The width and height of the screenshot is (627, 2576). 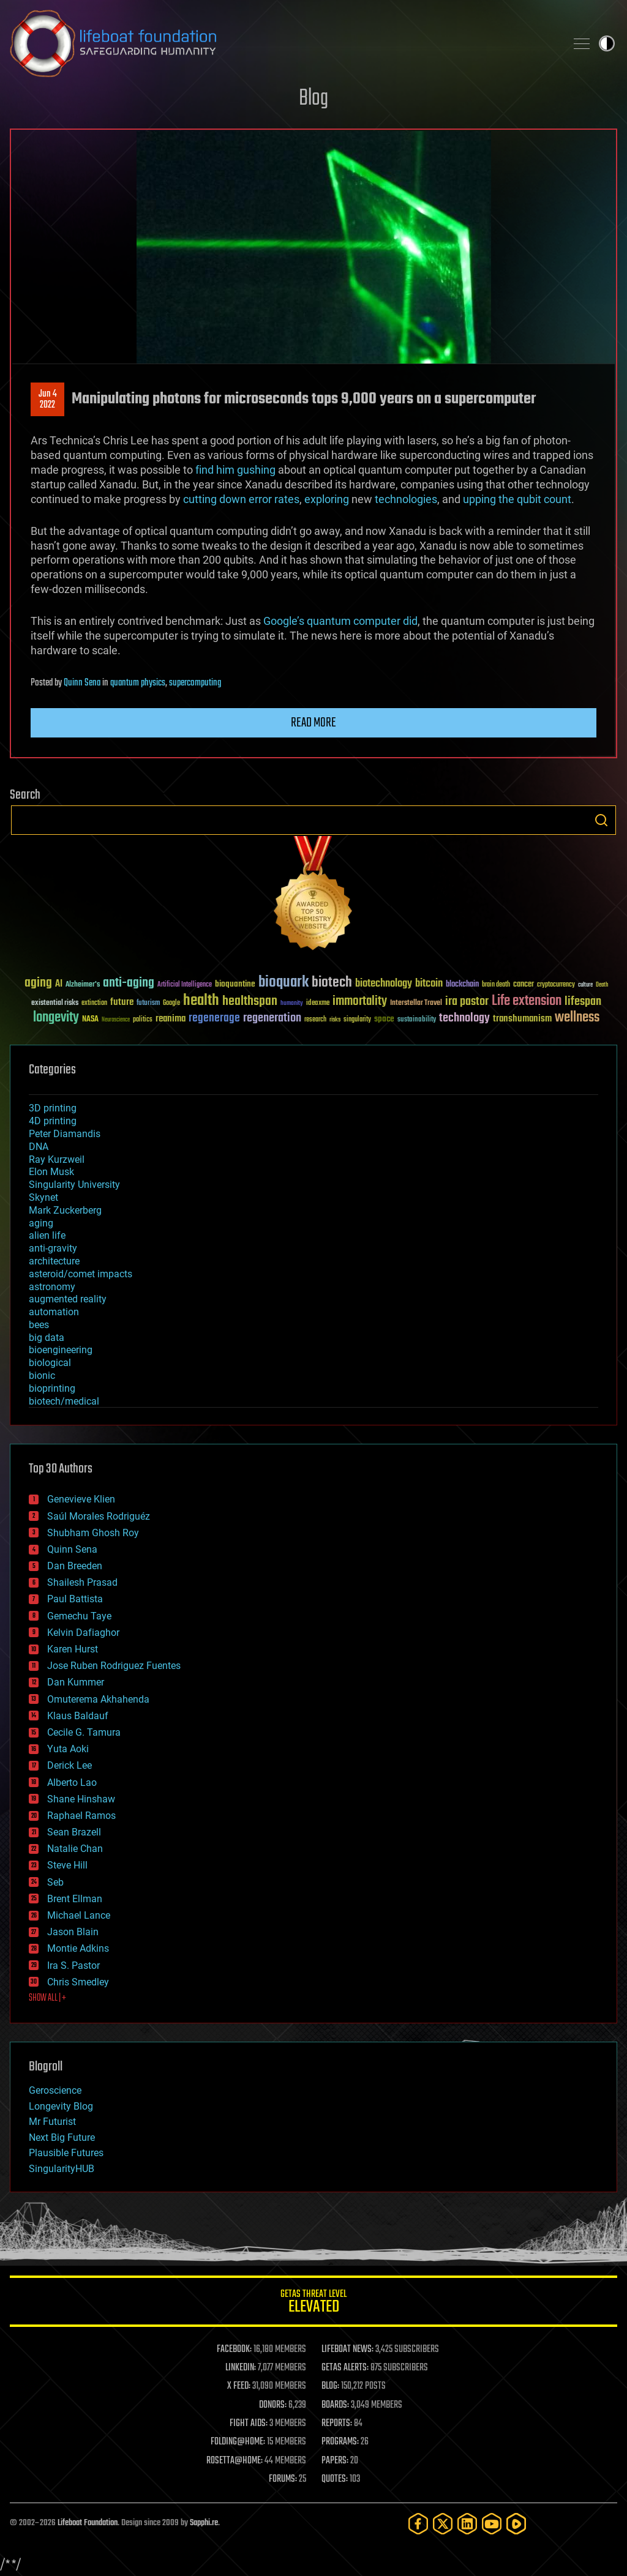 I want to click on LIFEBOAT NEWS:, so click(x=347, y=2350).